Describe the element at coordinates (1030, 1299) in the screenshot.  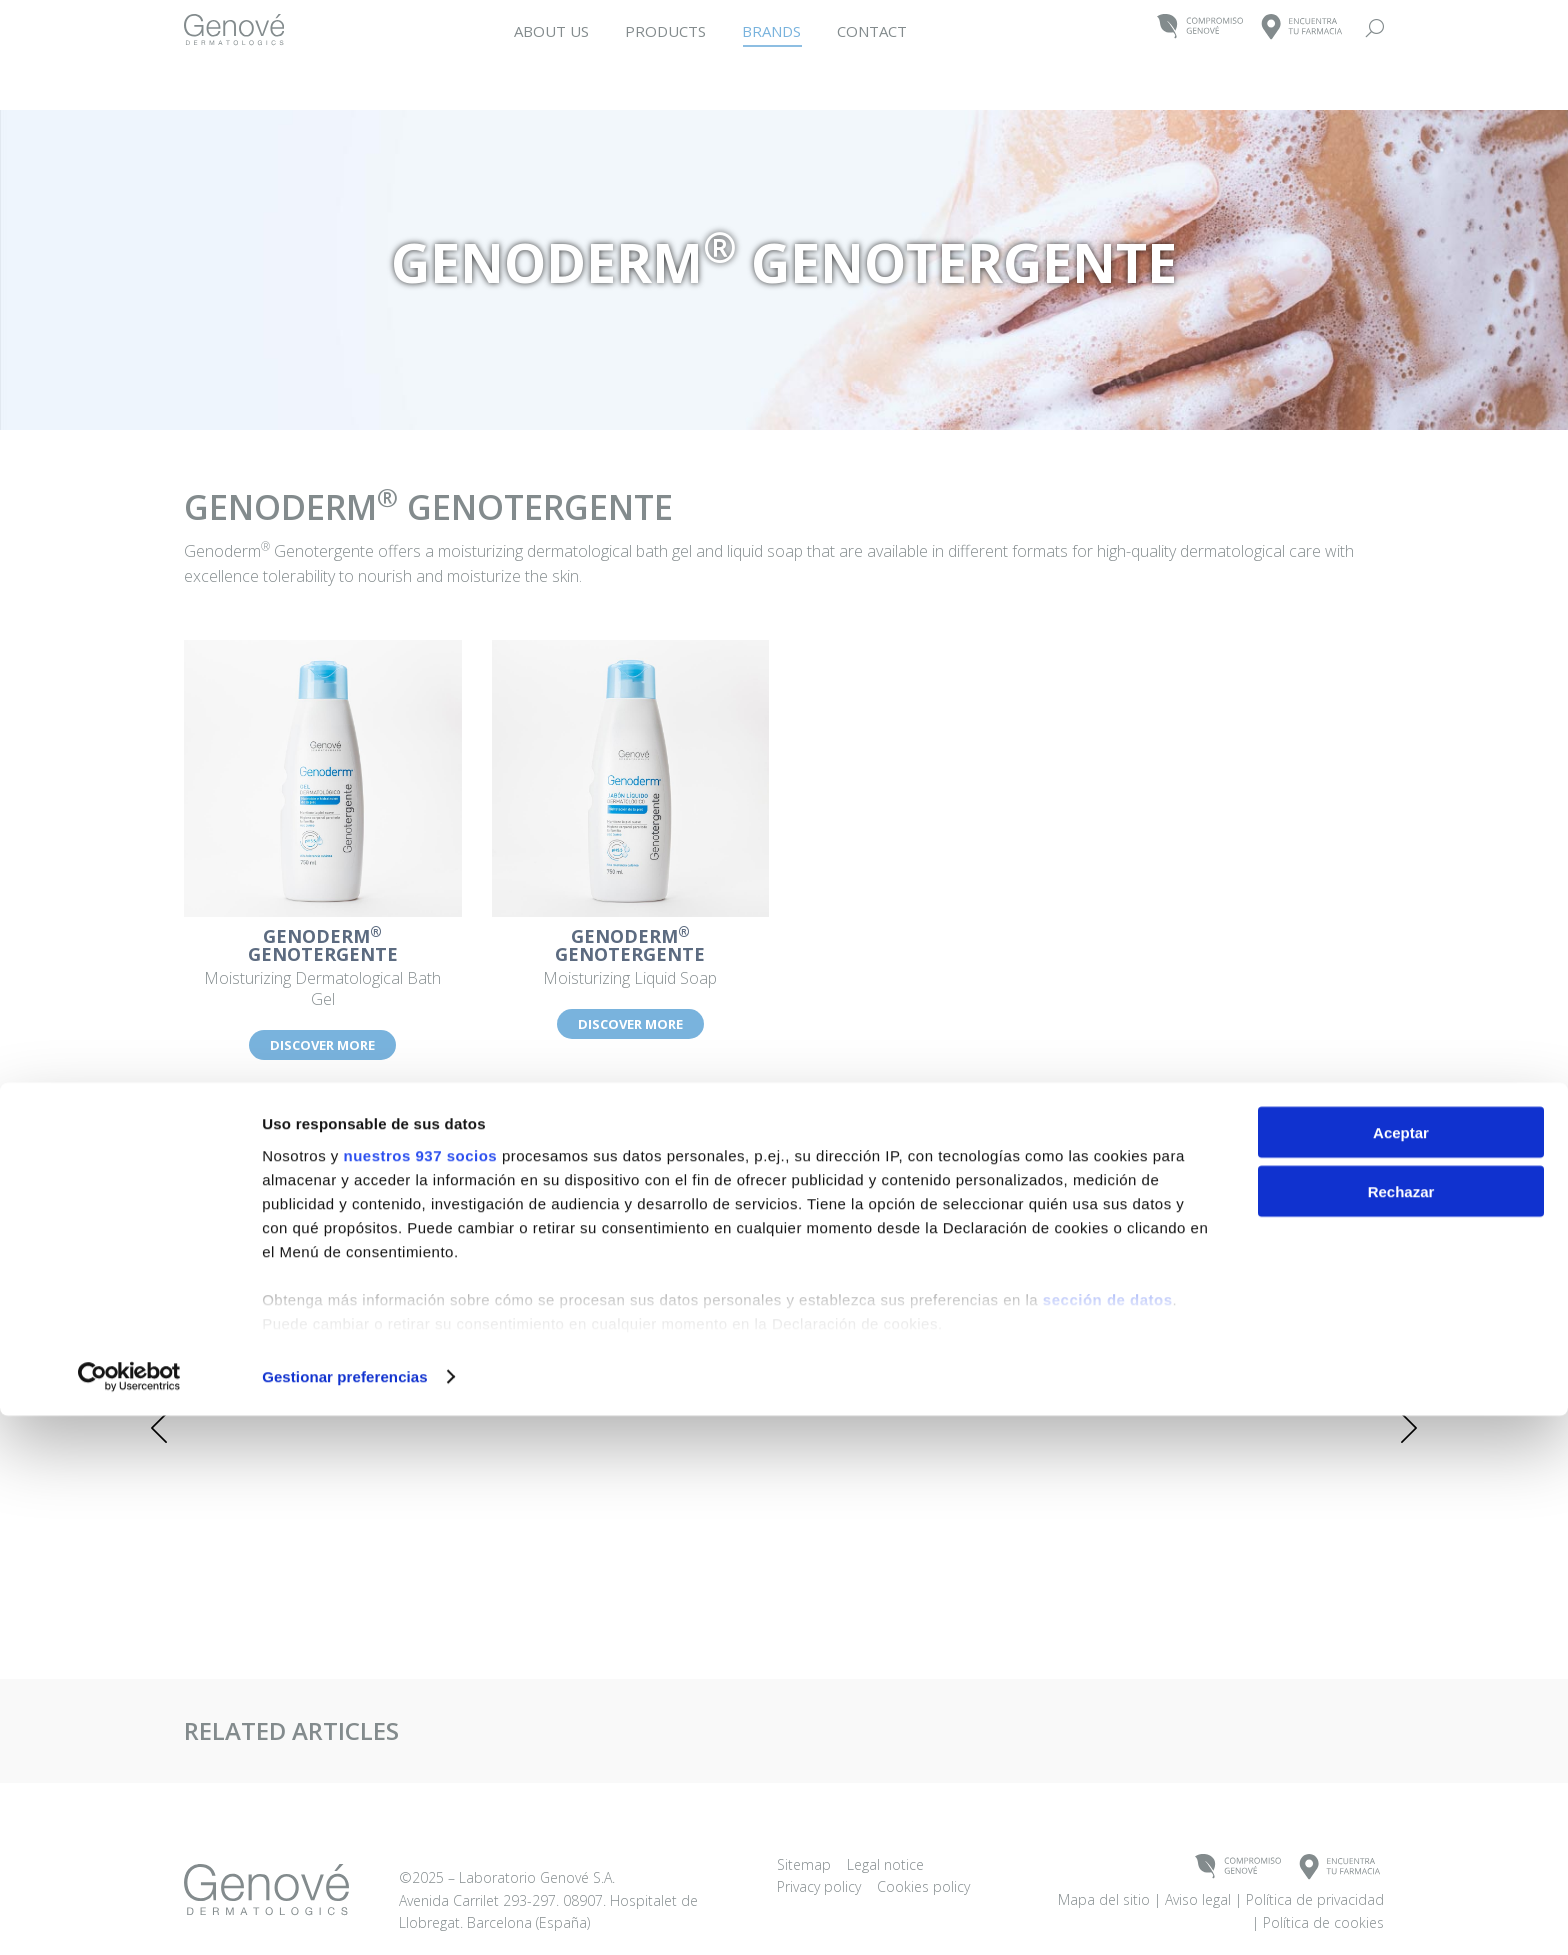
I see `Woman – Hair Loss Prevention Shampoo` at that location.